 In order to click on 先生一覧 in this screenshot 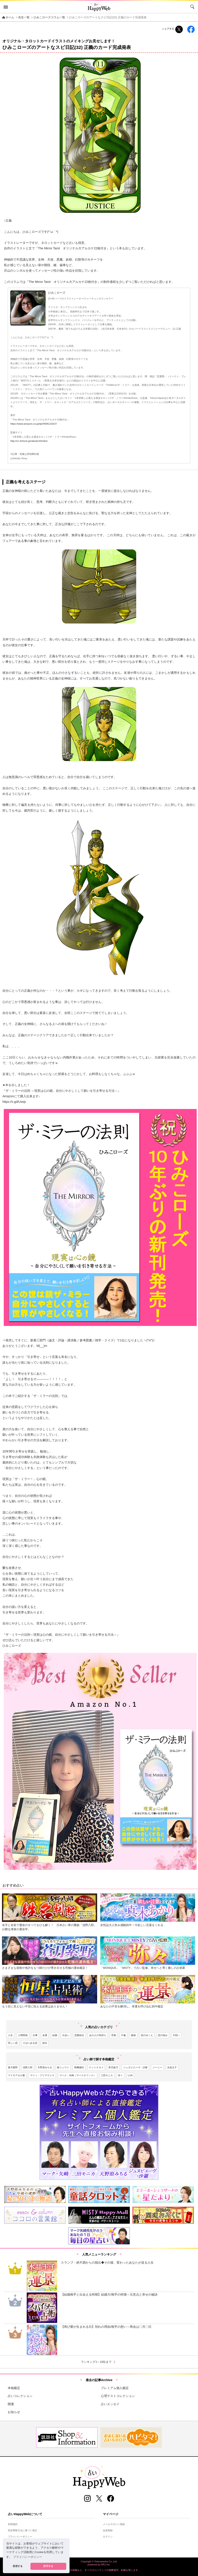, I will do `click(24, 17)`.